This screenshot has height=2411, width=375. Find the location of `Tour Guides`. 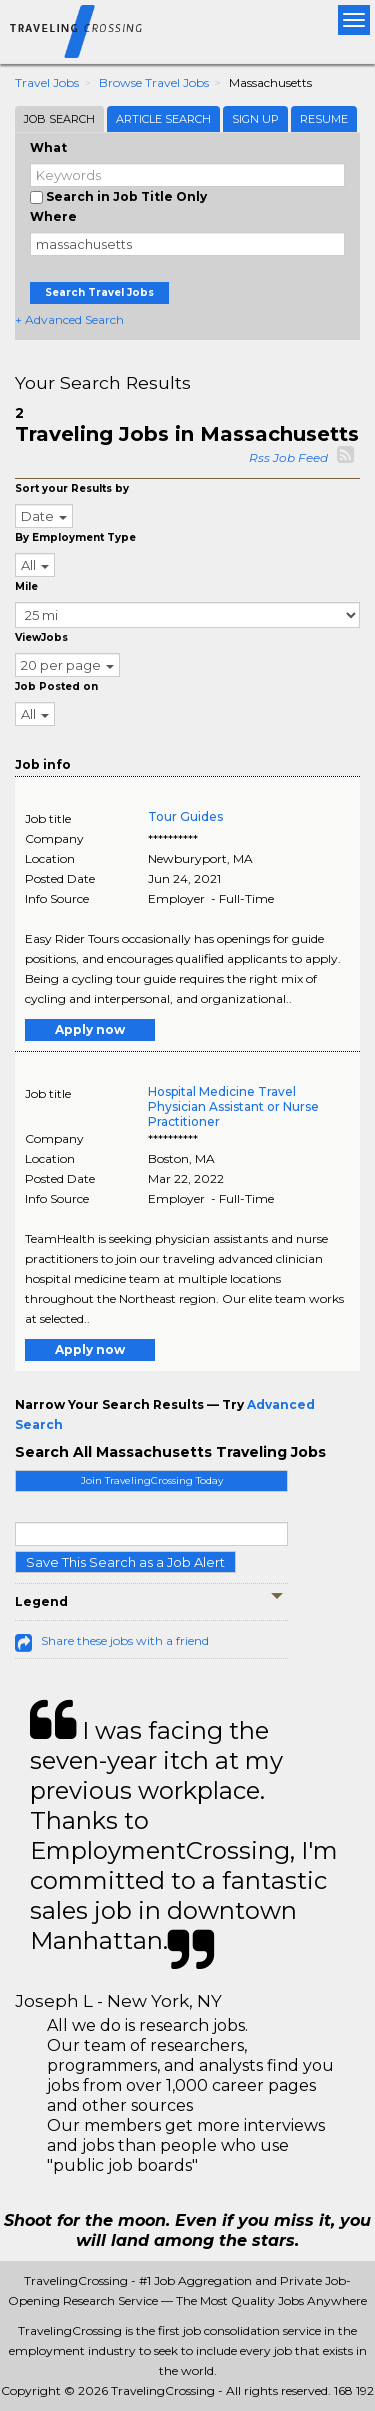

Tour Guides is located at coordinates (185, 816).